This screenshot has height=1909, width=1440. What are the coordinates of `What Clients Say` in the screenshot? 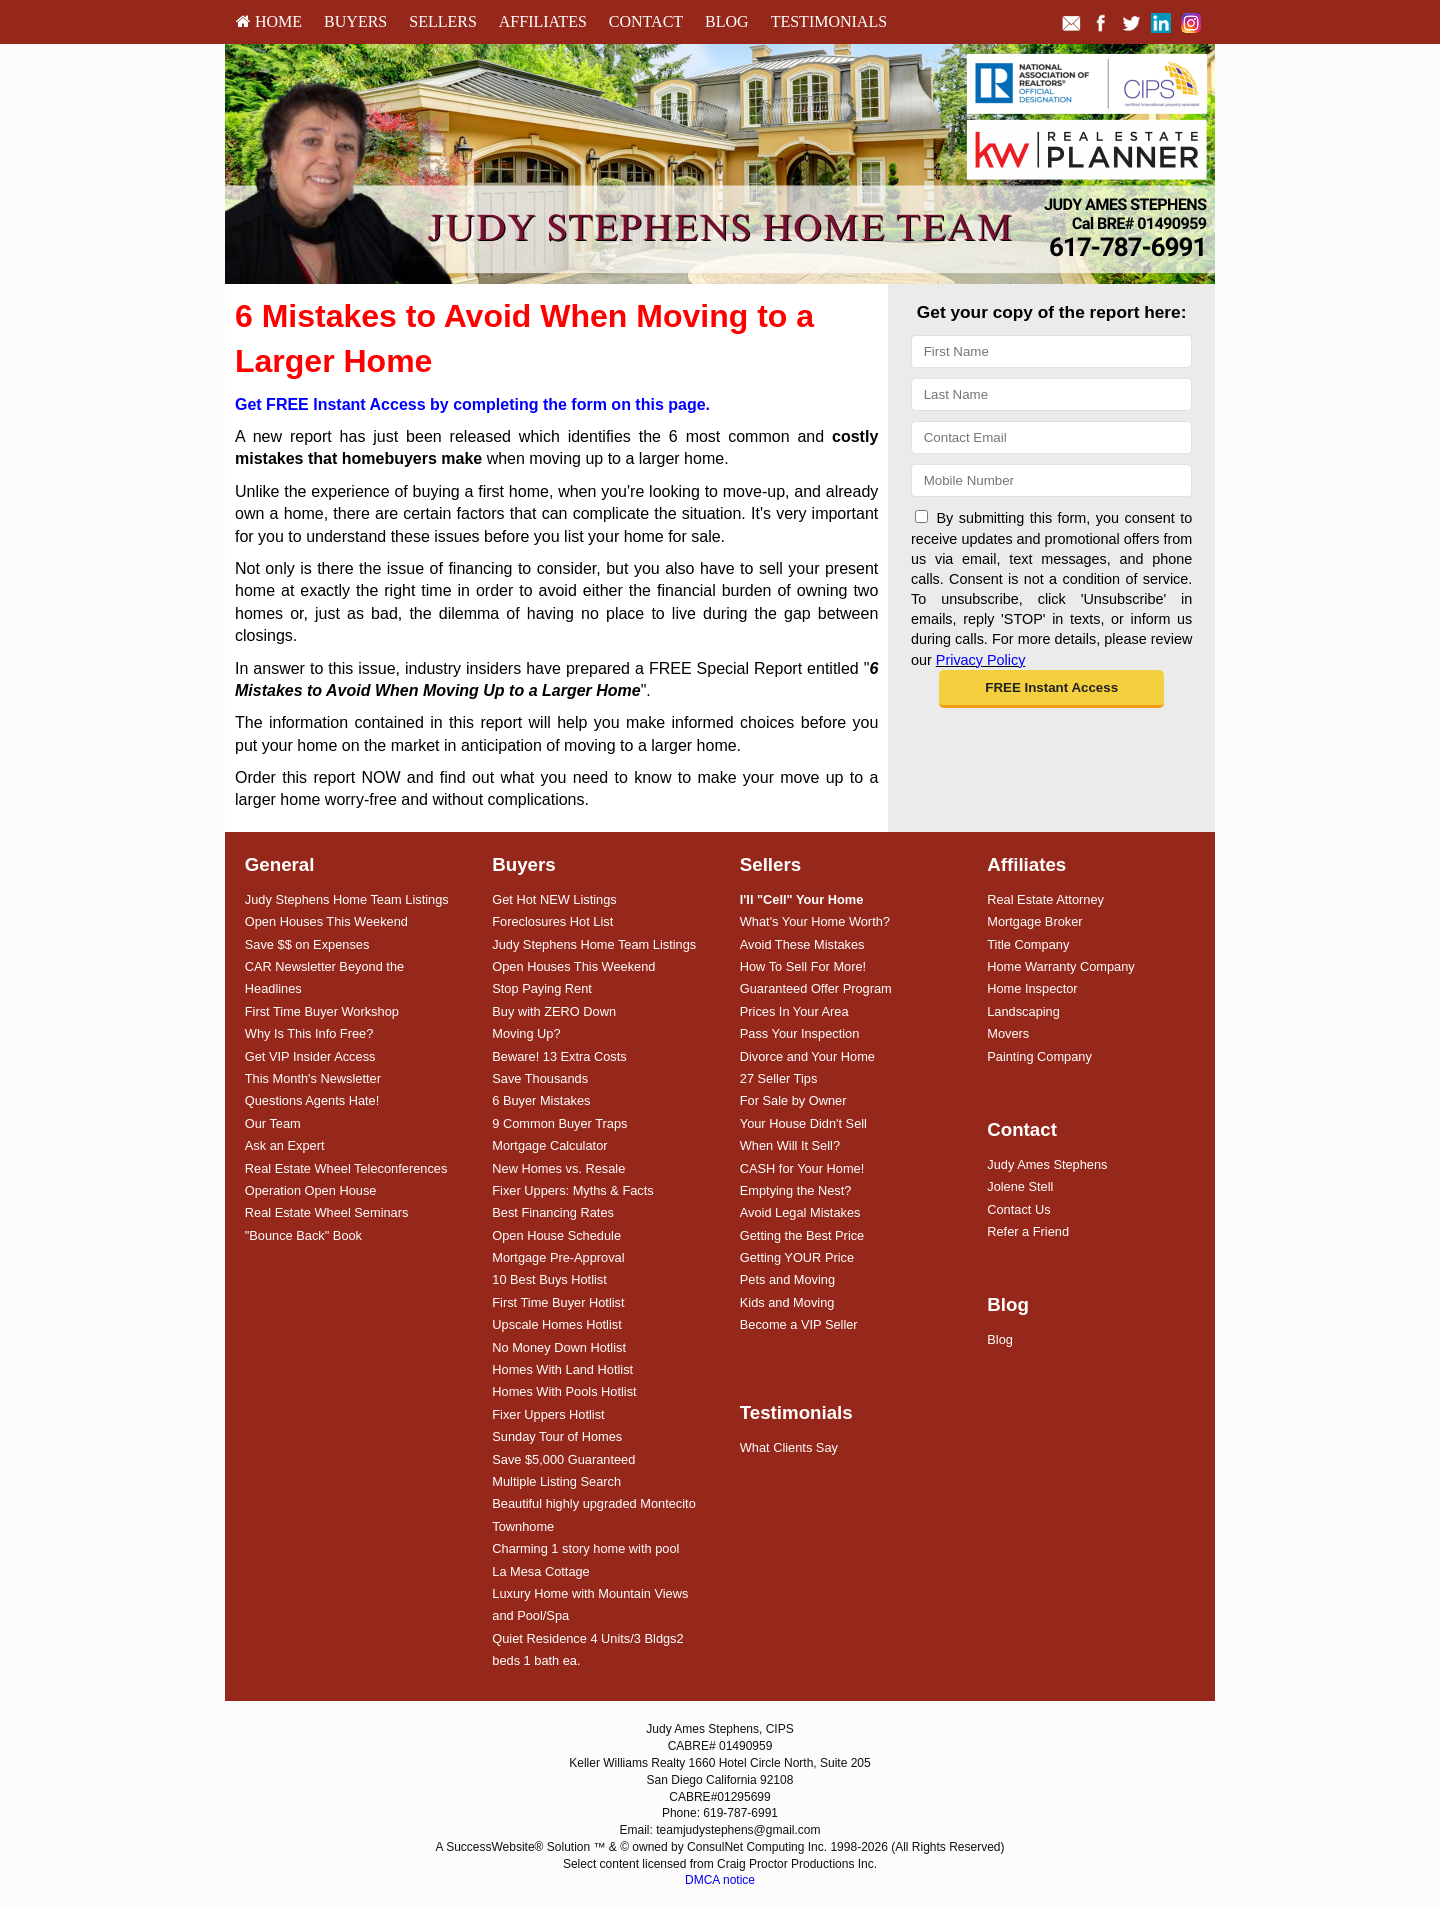 It's located at (789, 1447).